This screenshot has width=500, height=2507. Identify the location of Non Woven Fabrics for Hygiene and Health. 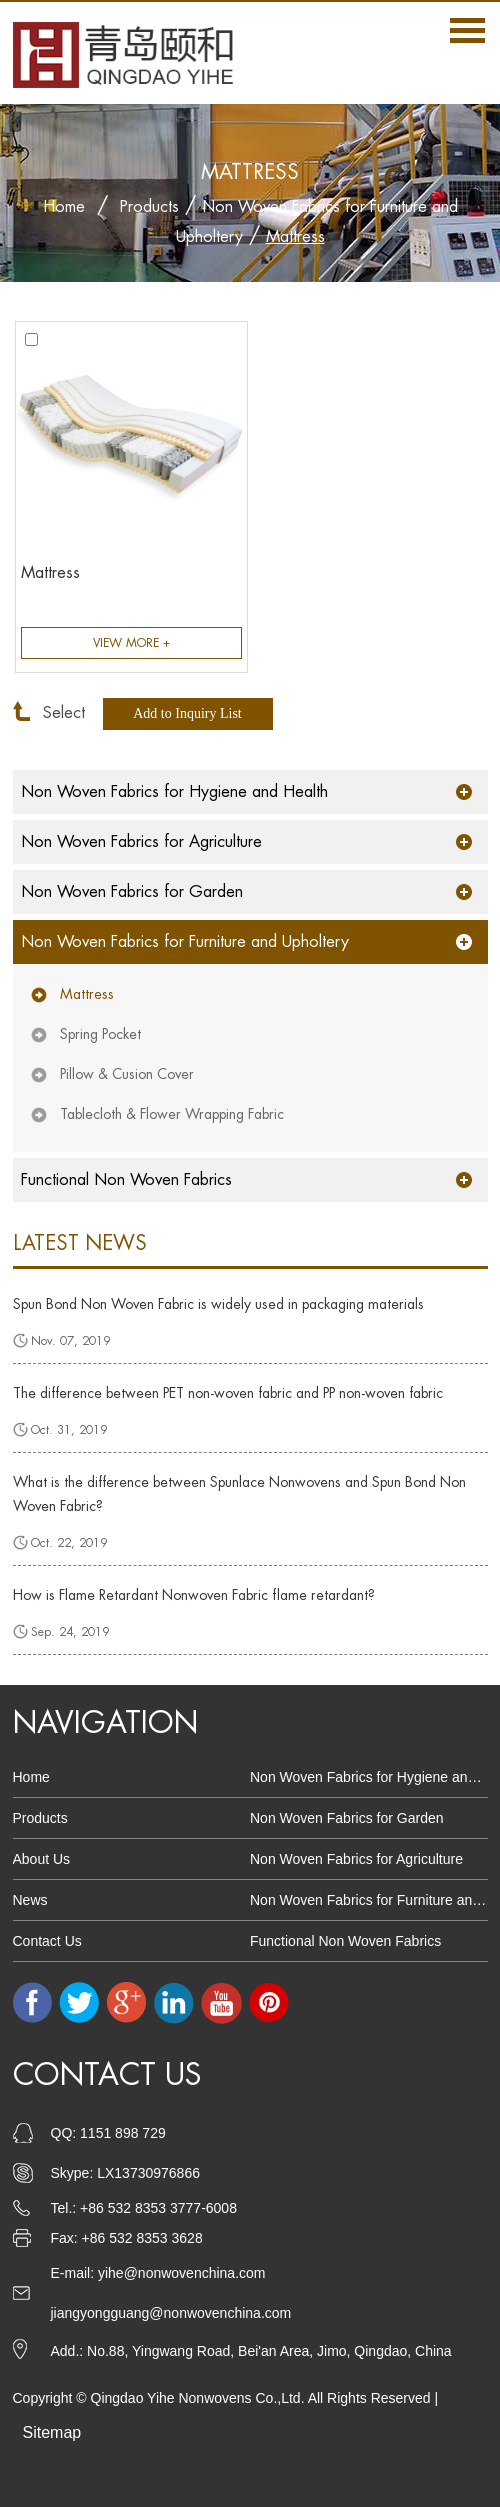
(174, 792).